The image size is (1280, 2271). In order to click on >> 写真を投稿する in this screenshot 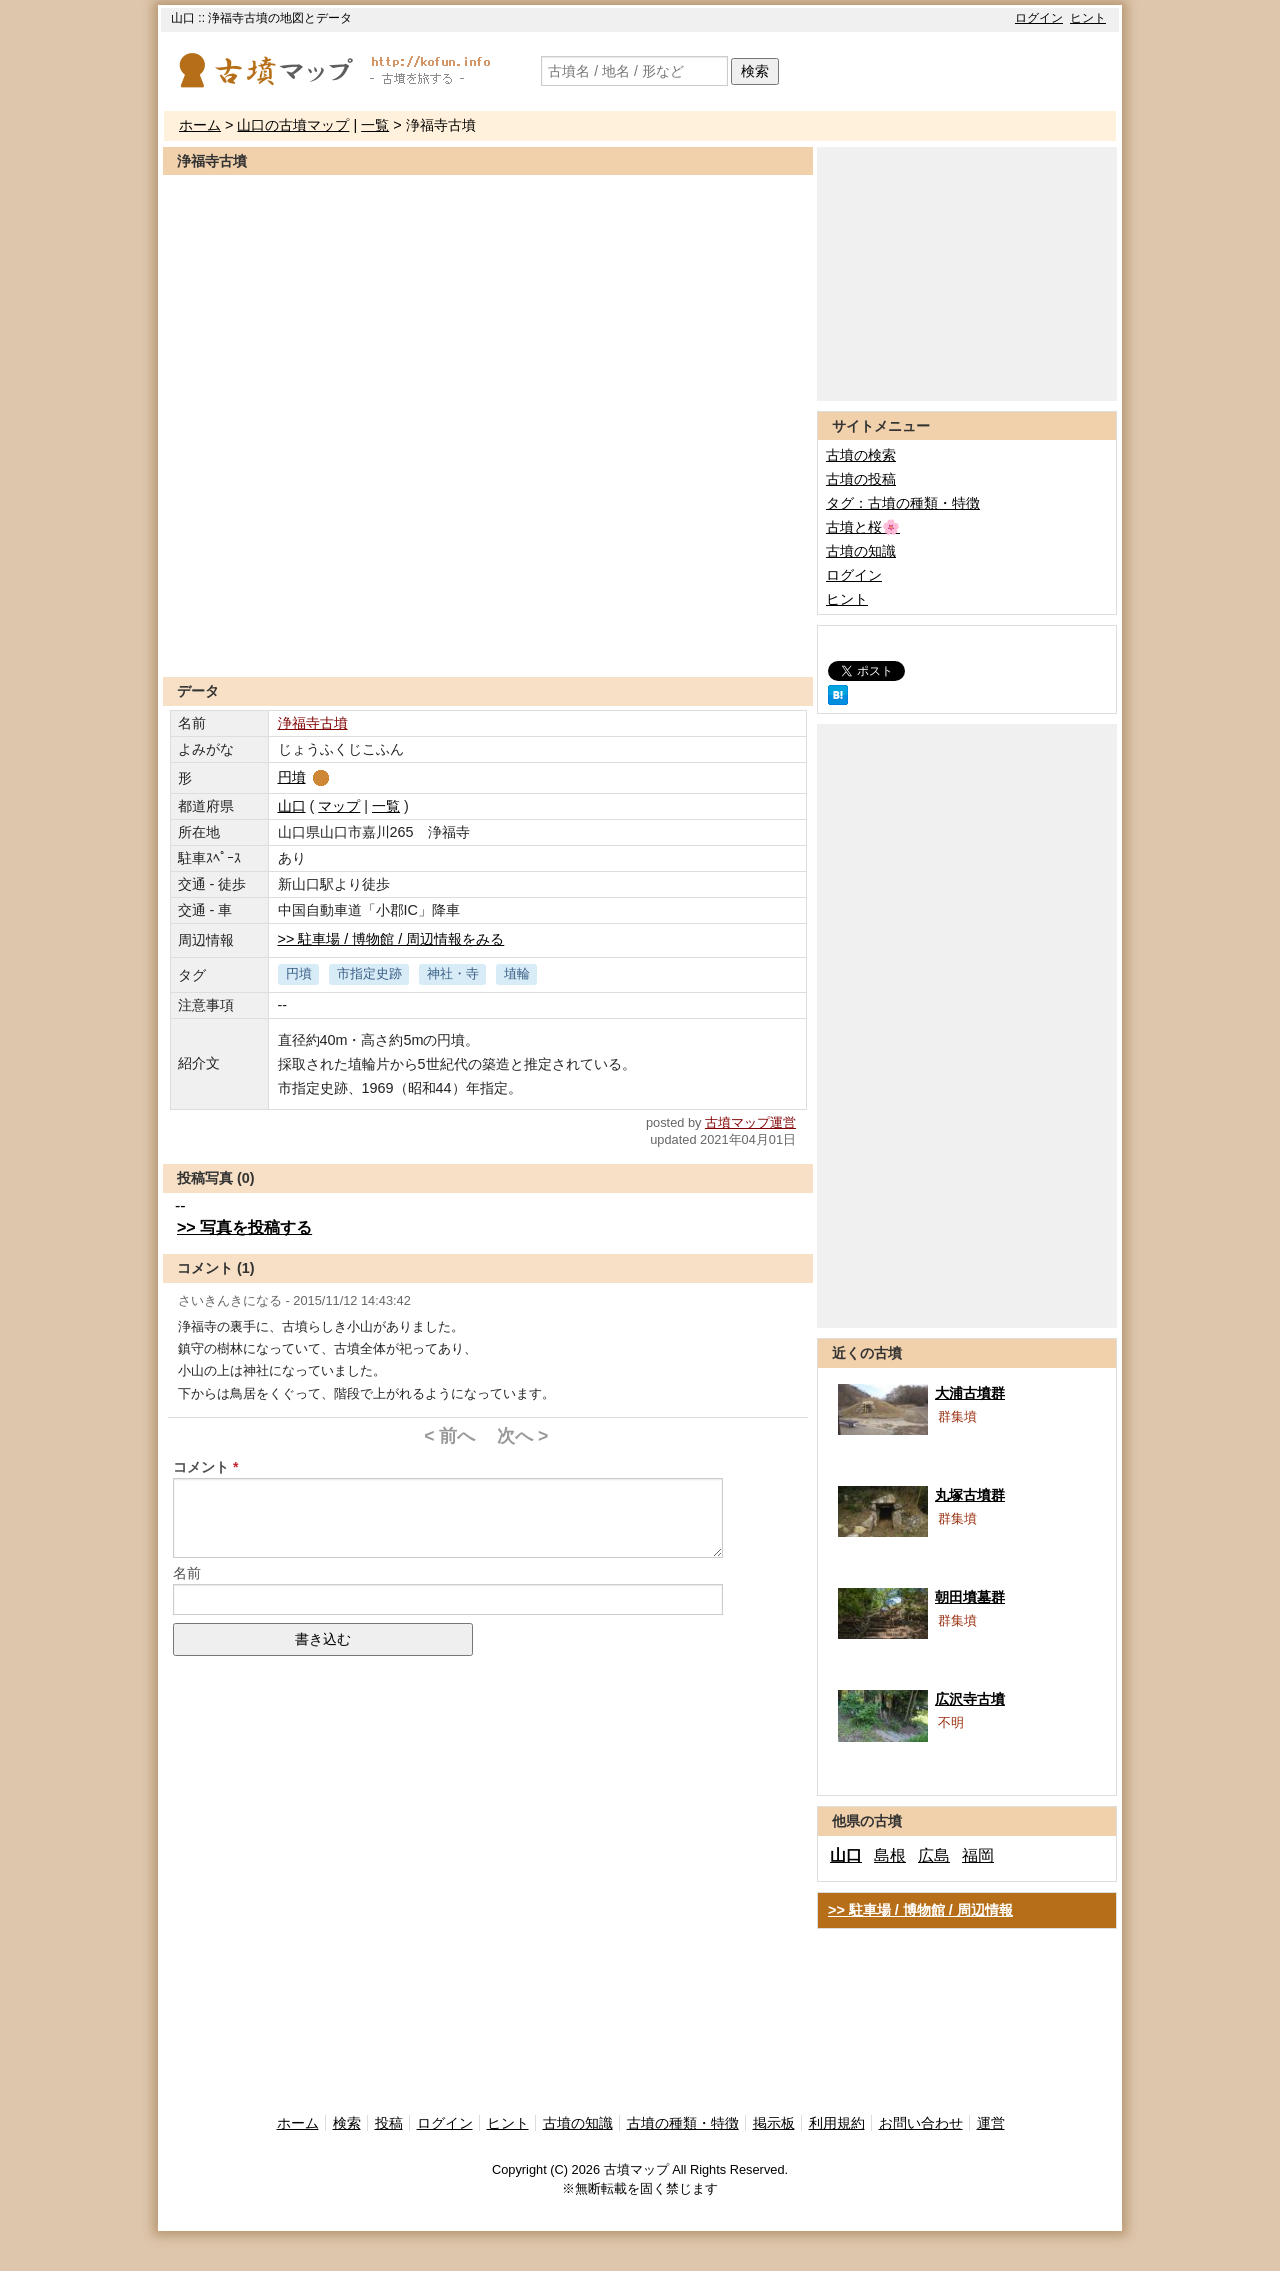, I will do `click(244, 1227)`.